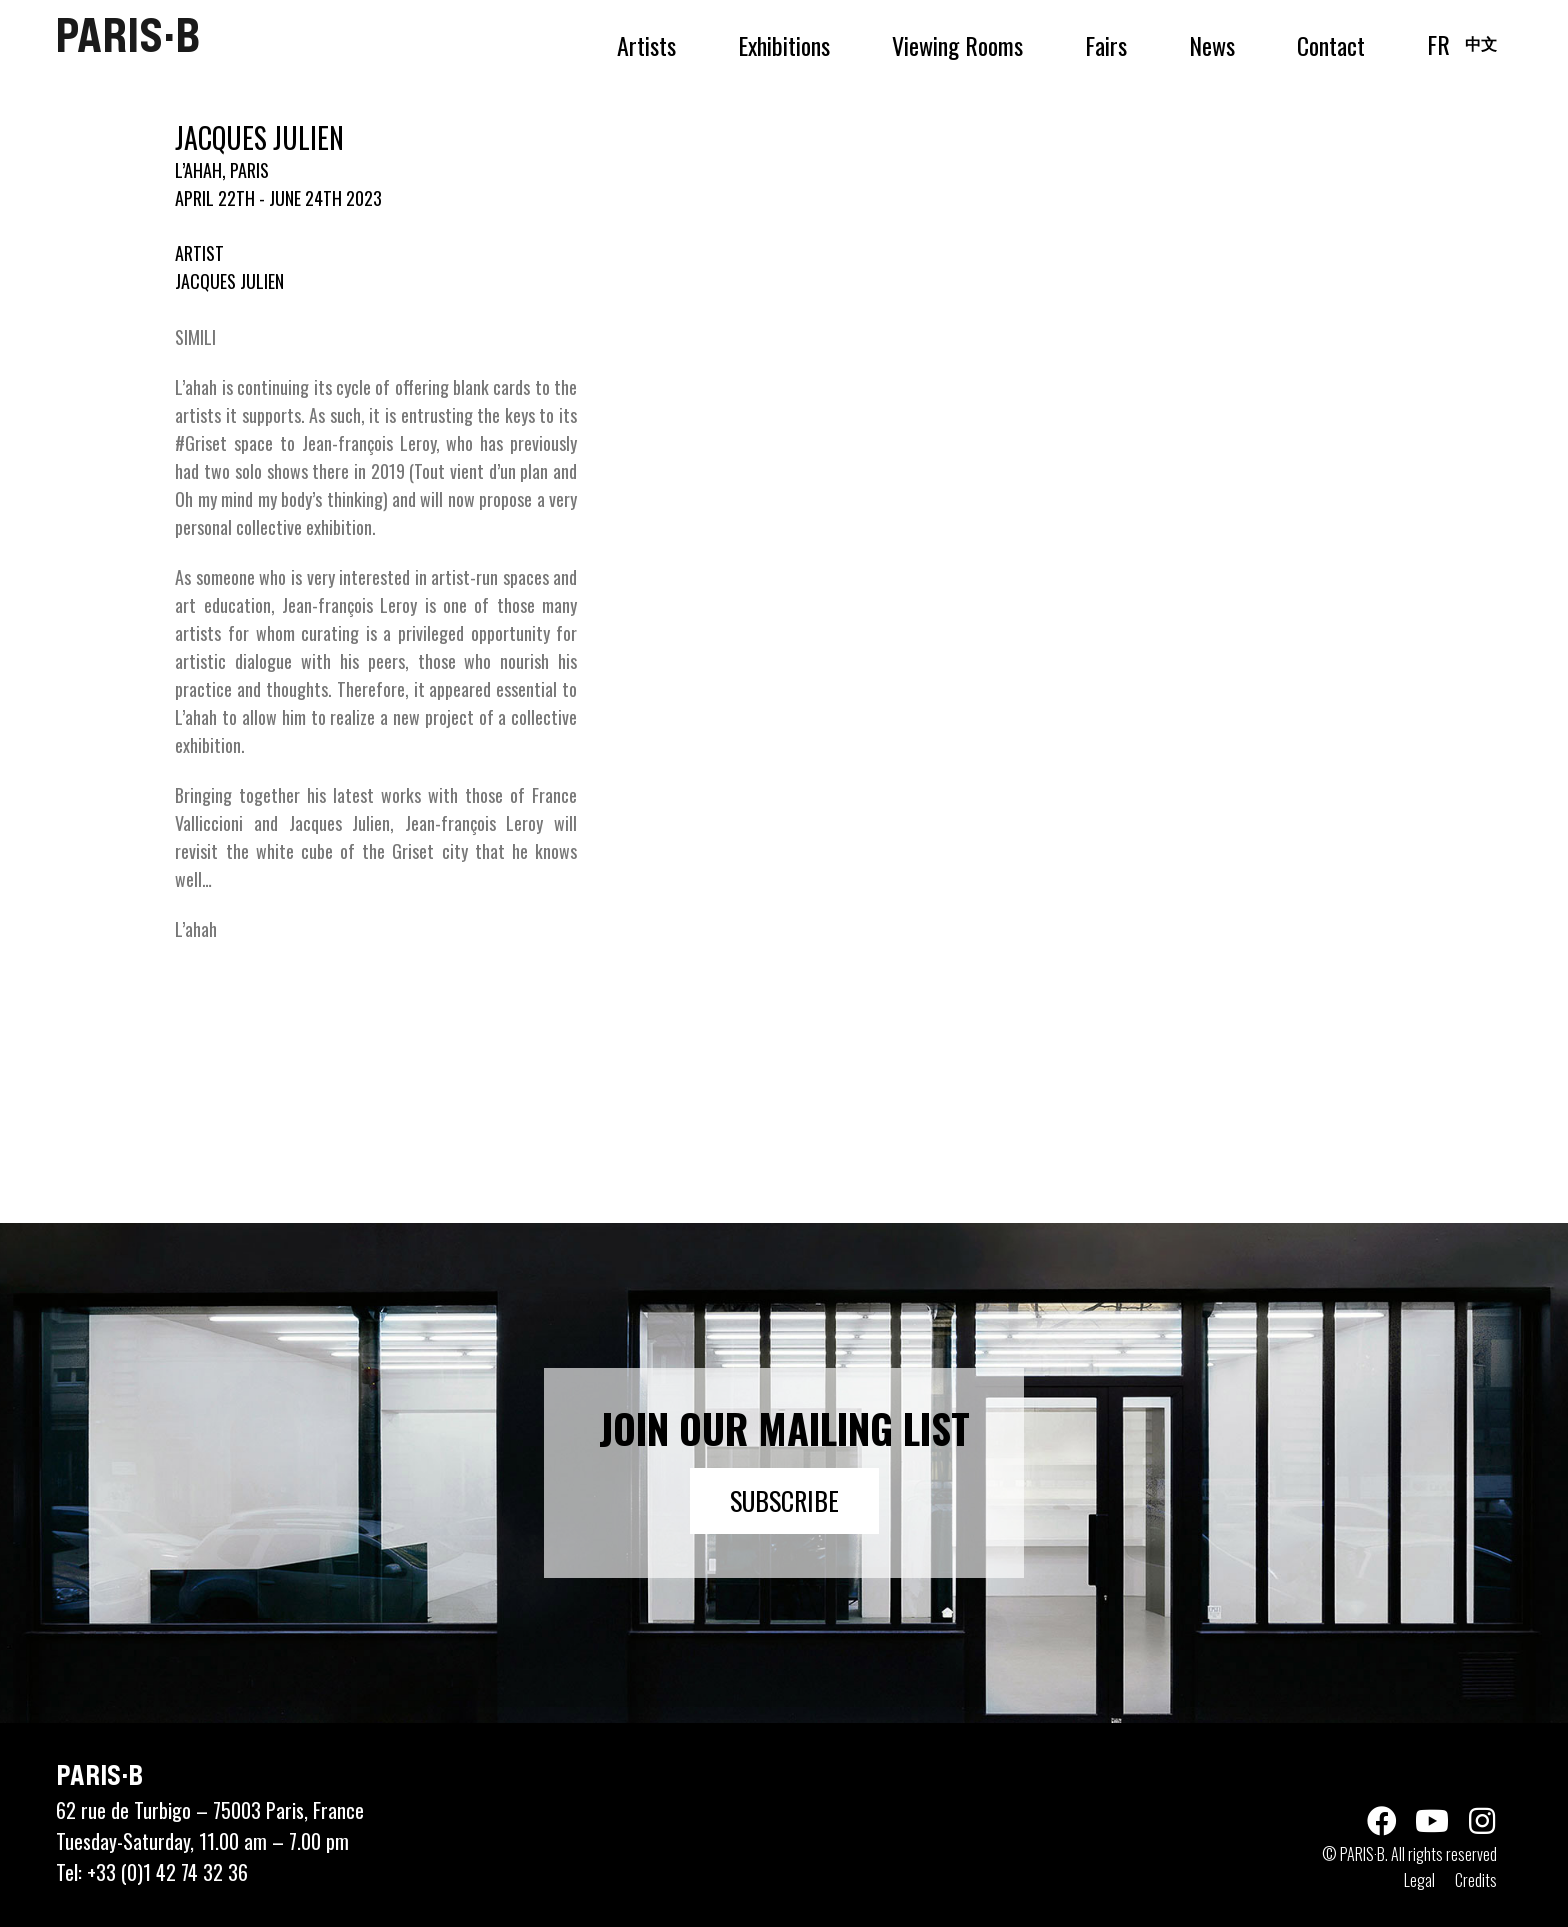  I want to click on PARIS·B, so click(127, 35).